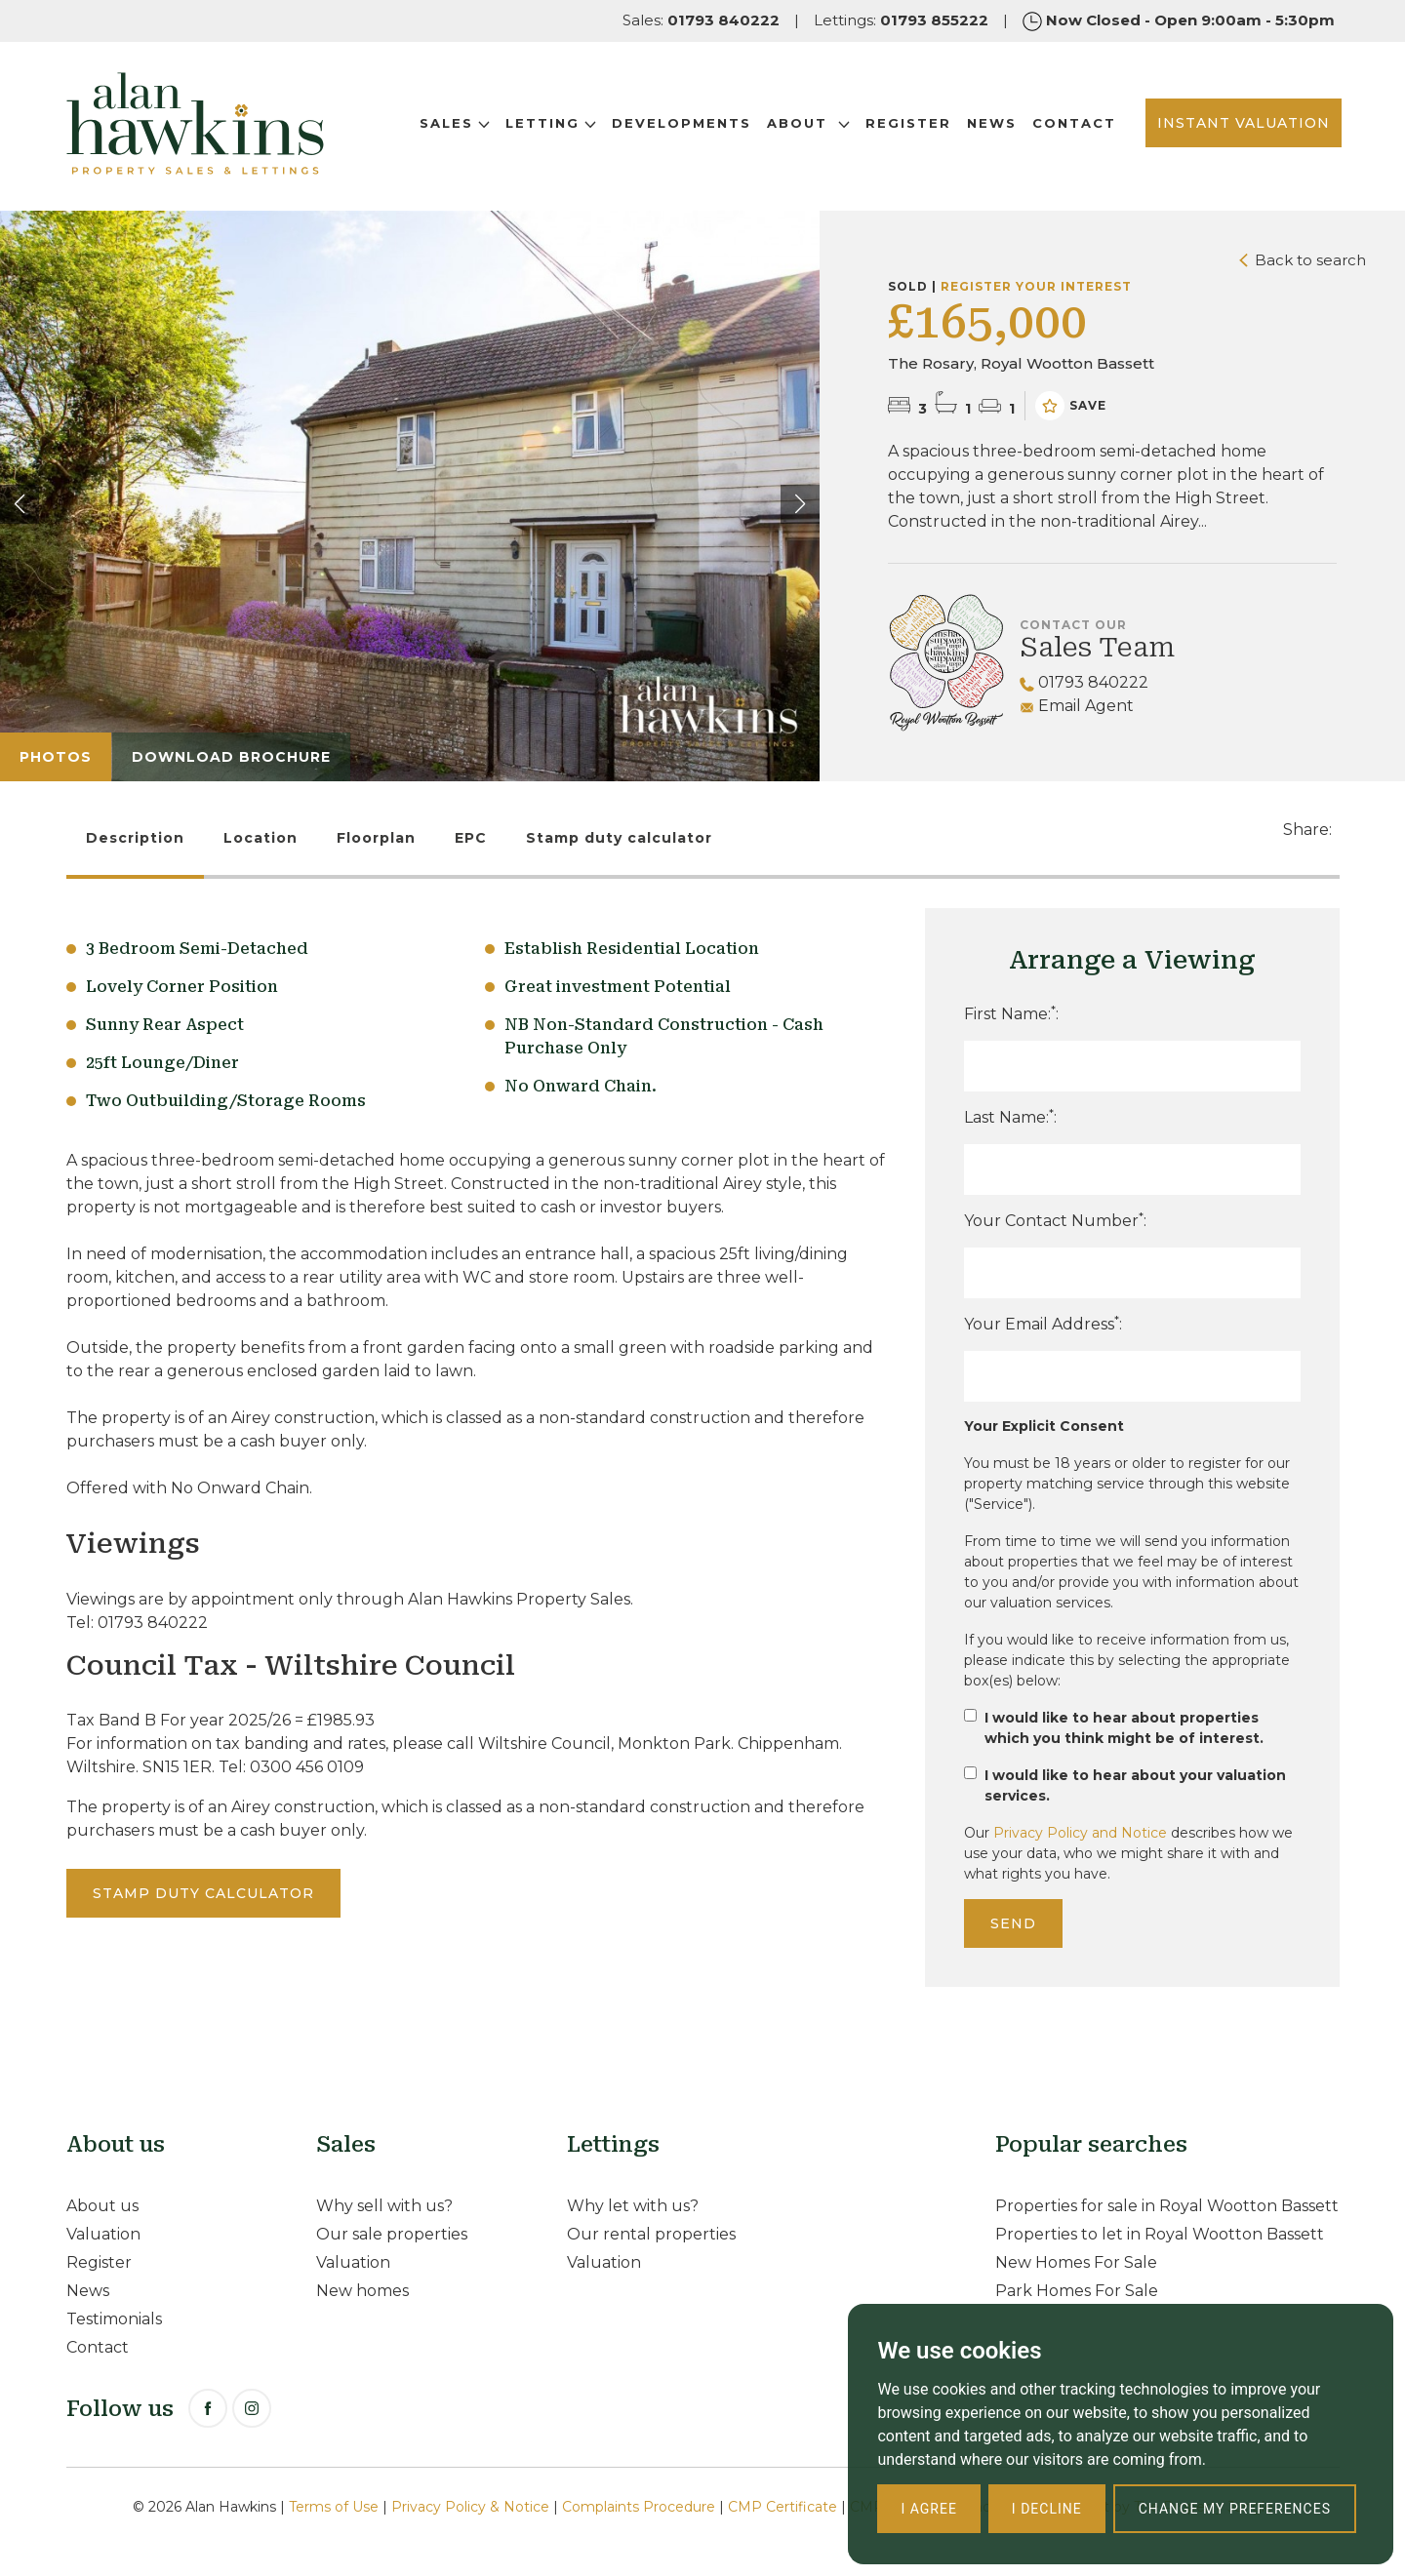  What do you see at coordinates (1010, 1116) in the screenshot?
I see `Last Name::` at bounding box center [1010, 1116].